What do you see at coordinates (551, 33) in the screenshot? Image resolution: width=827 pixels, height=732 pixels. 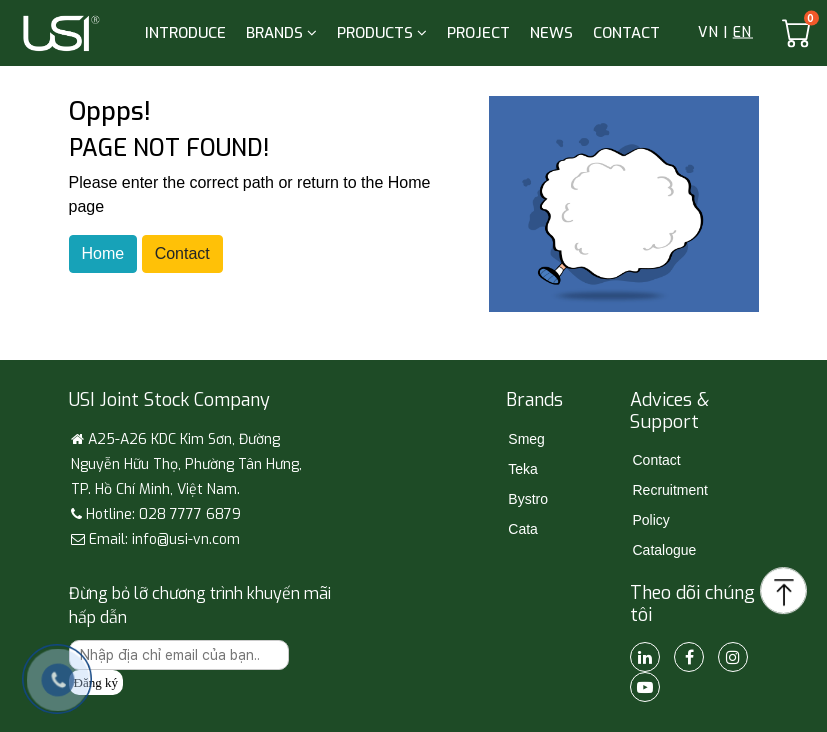 I see `NEWS` at bounding box center [551, 33].